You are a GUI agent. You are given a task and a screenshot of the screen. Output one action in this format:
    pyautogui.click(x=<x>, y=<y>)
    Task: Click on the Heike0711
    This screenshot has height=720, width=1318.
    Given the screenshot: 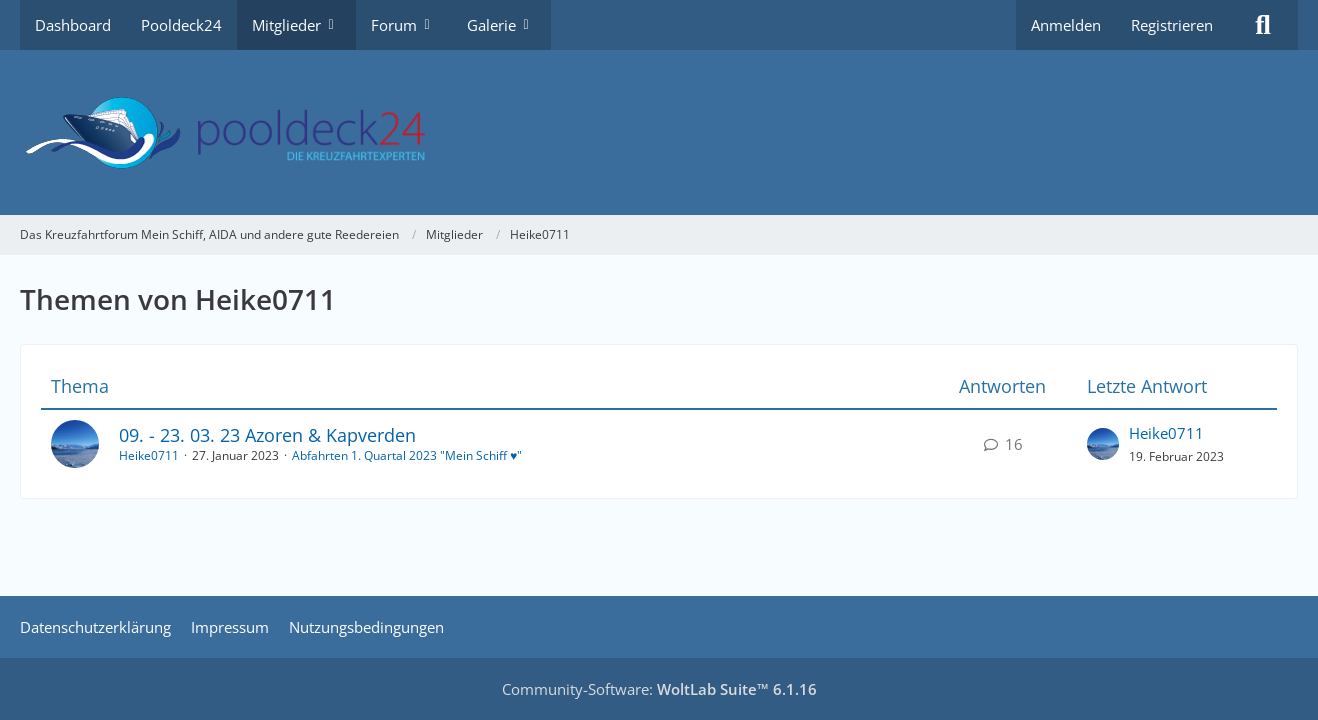 What is the action you would take?
    pyautogui.click(x=149, y=455)
    